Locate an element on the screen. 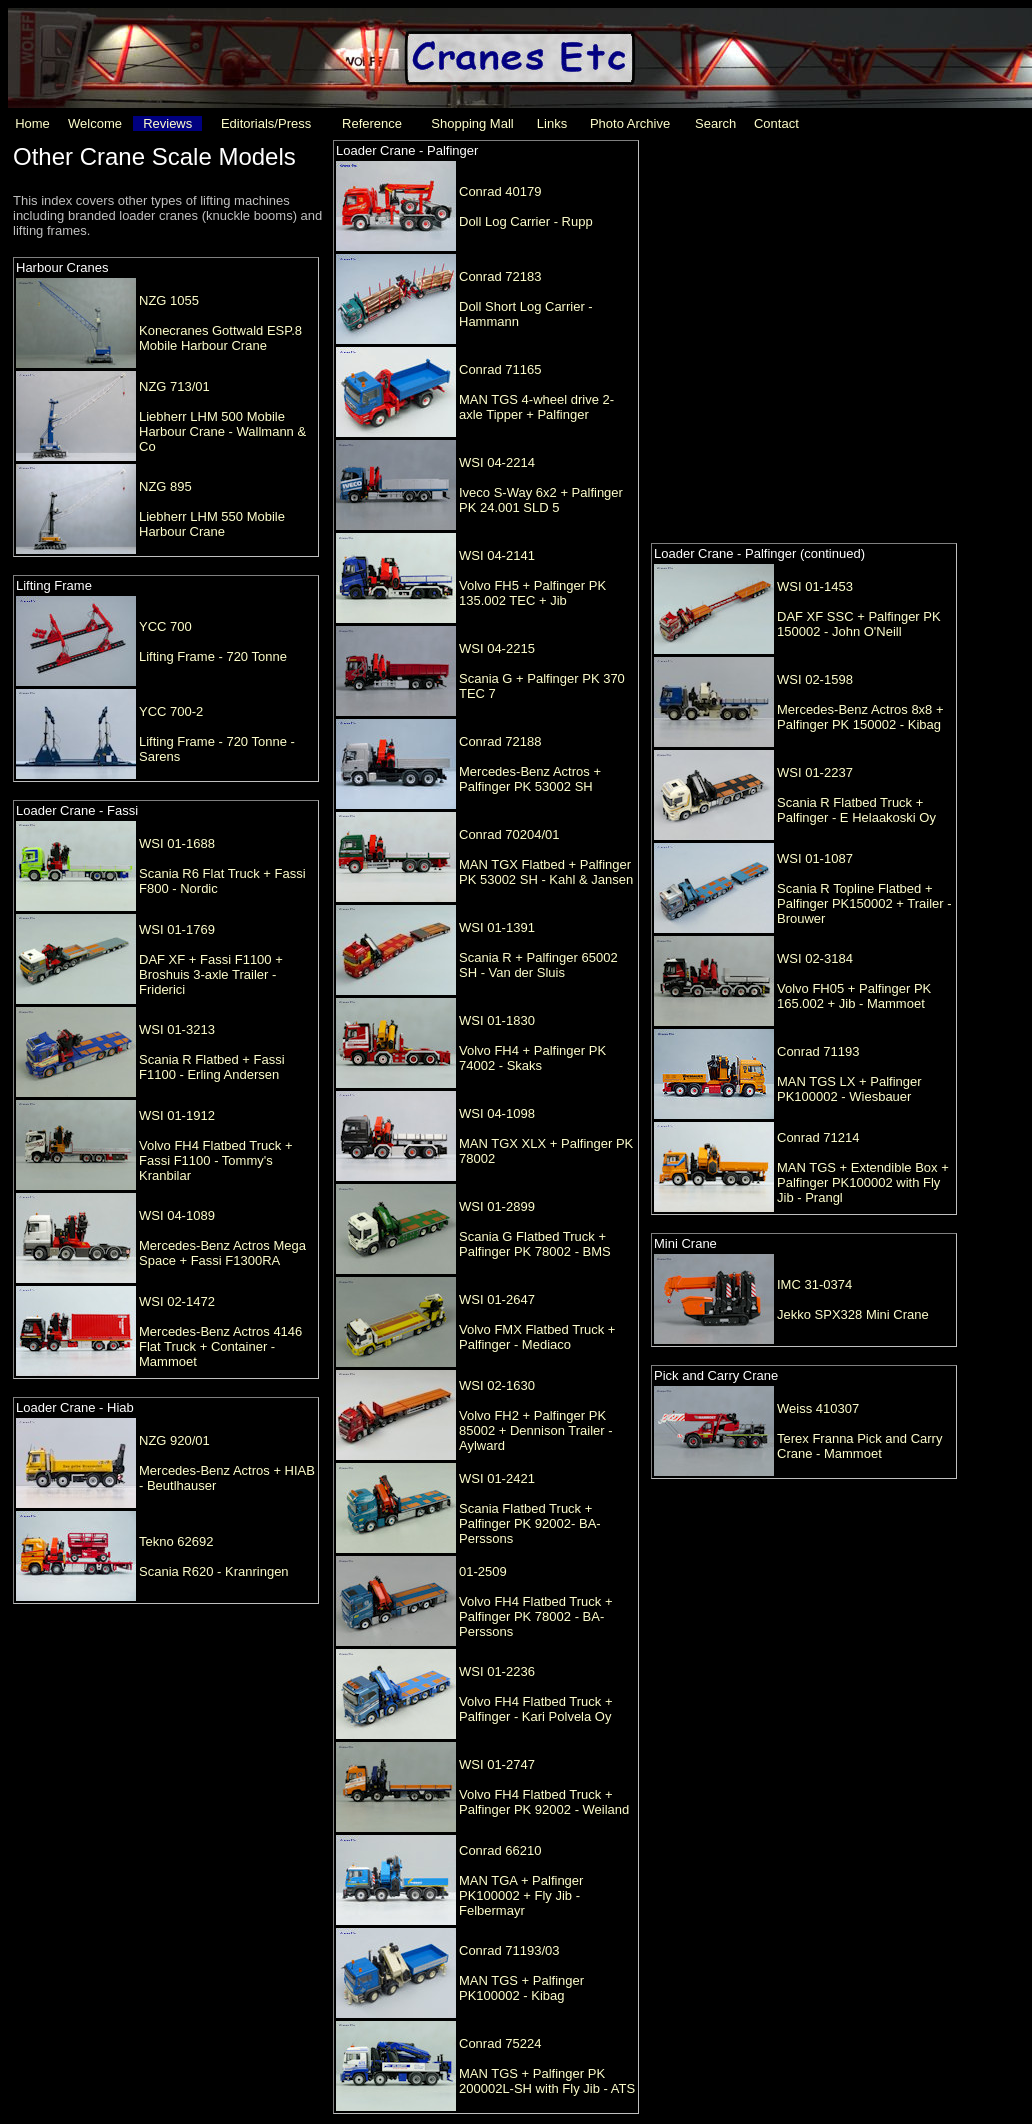  01-2509 is located at coordinates (483, 1571).